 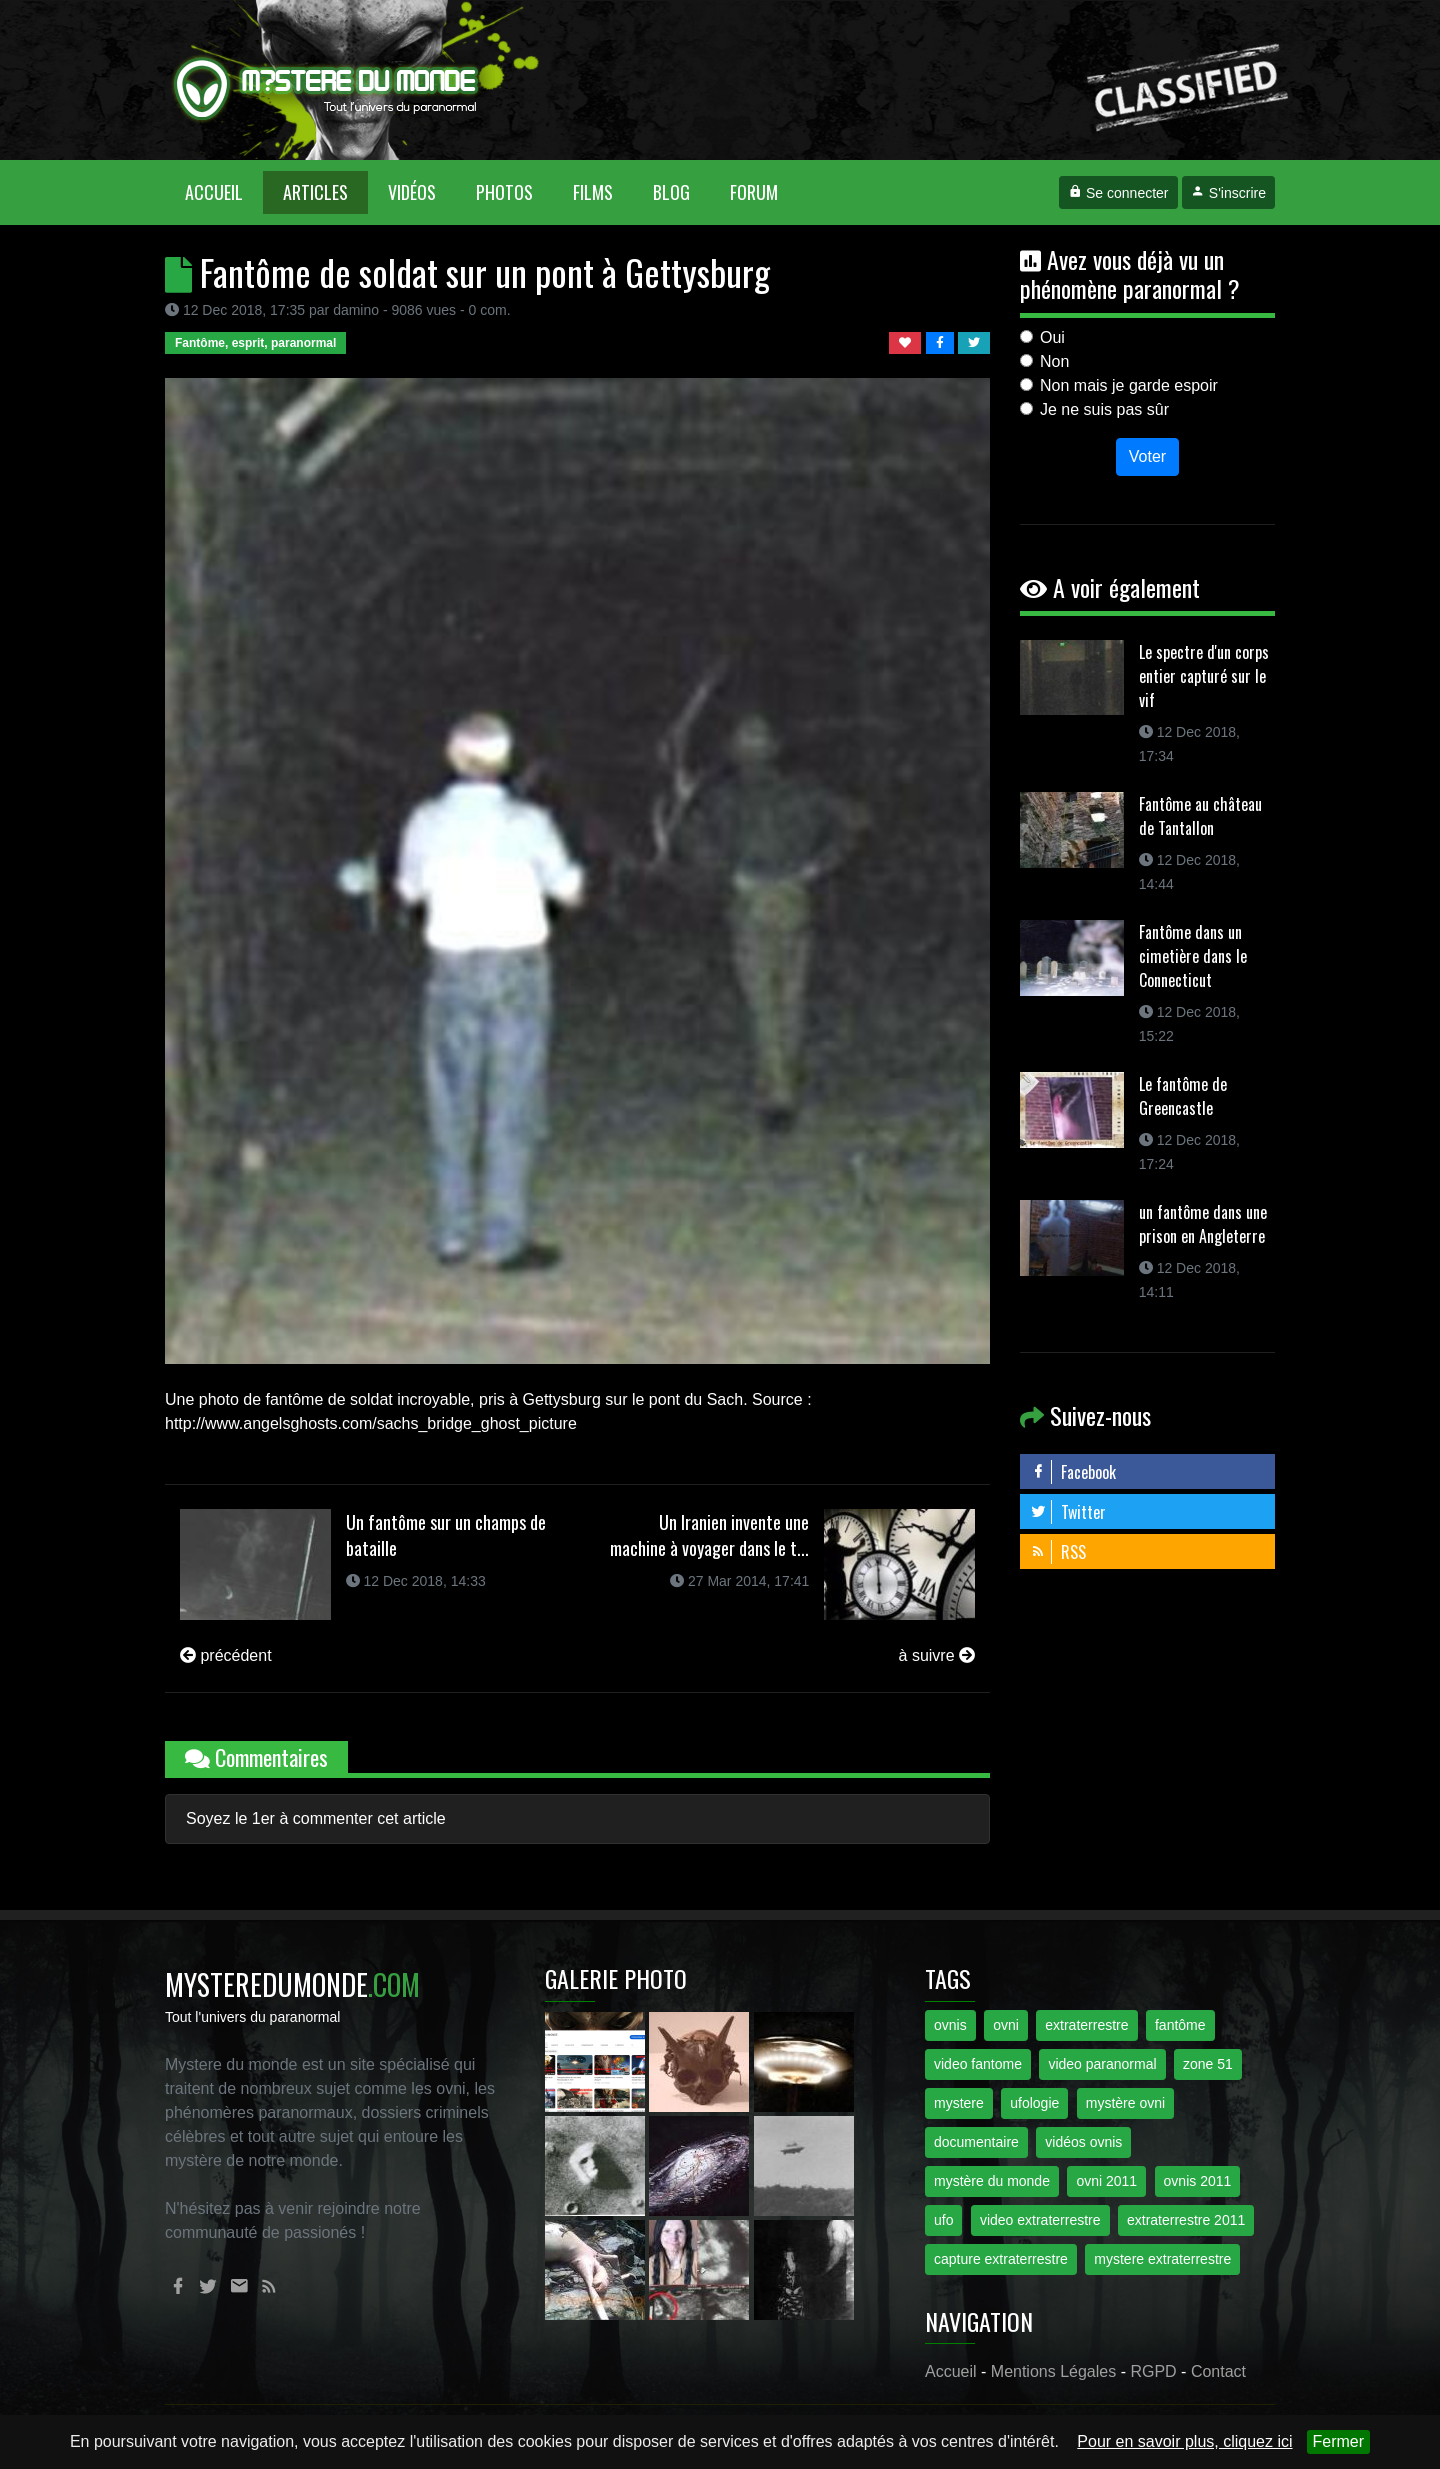 I want to click on Fantôme dans un cimetière dans le Connecticut, so click(x=1193, y=956).